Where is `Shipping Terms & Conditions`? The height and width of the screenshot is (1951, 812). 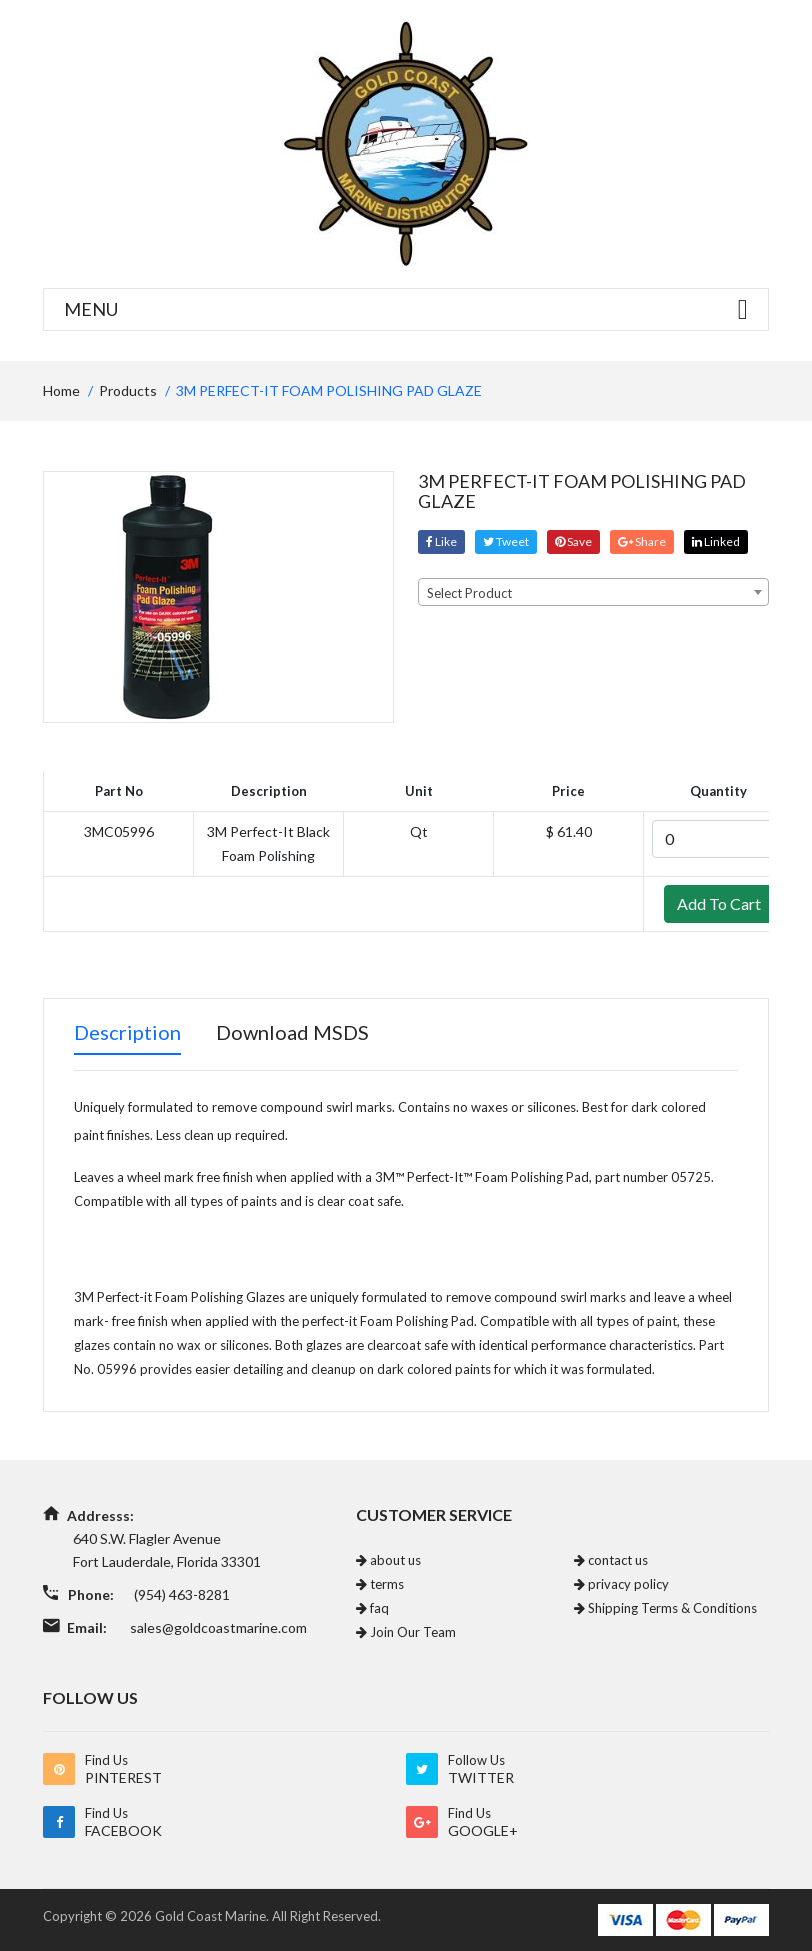 Shipping Terms & Conditions is located at coordinates (665, 1608).